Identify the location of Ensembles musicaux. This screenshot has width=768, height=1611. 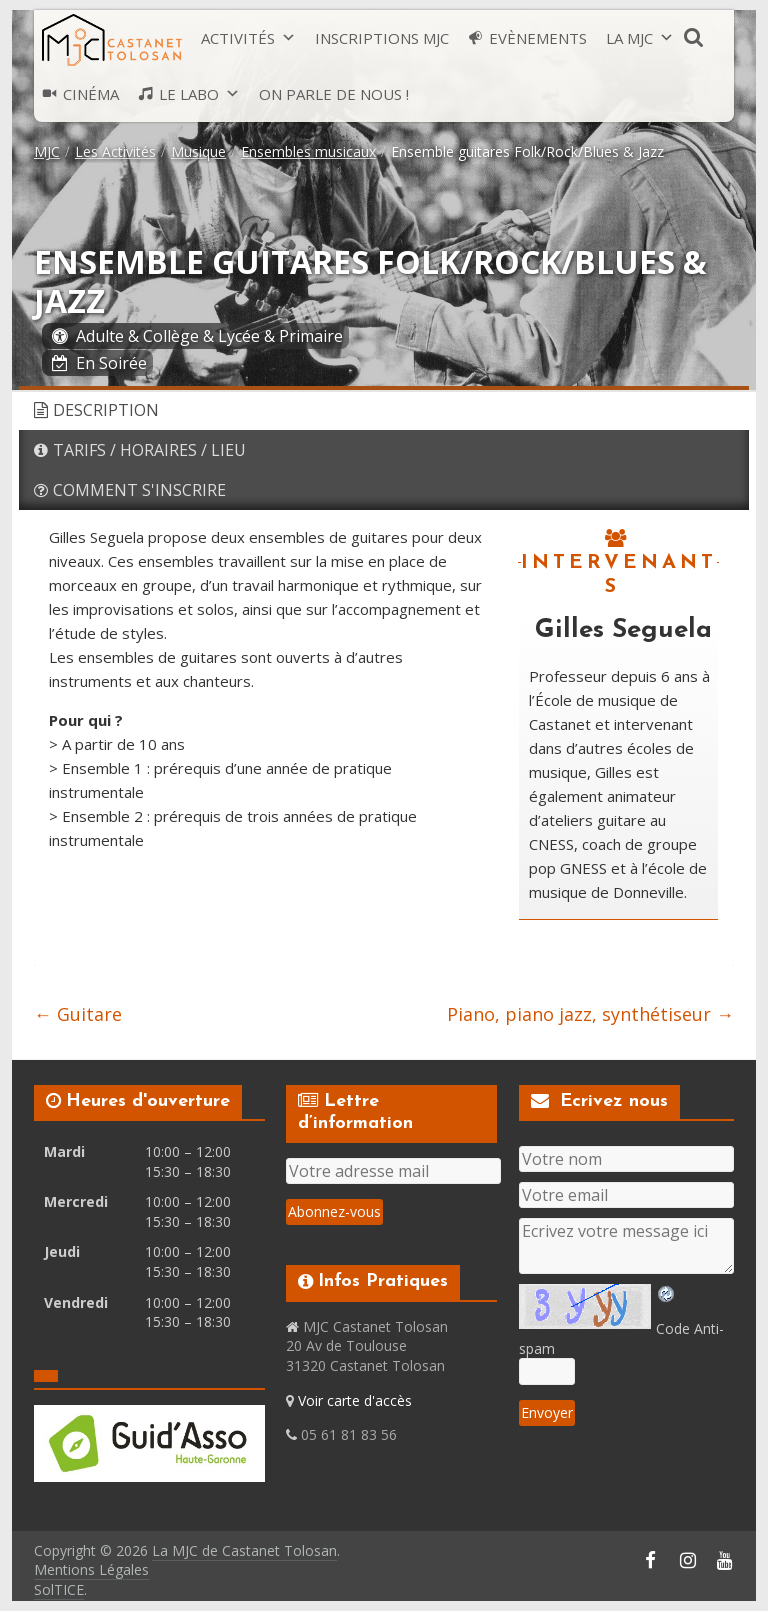
(308, 151).